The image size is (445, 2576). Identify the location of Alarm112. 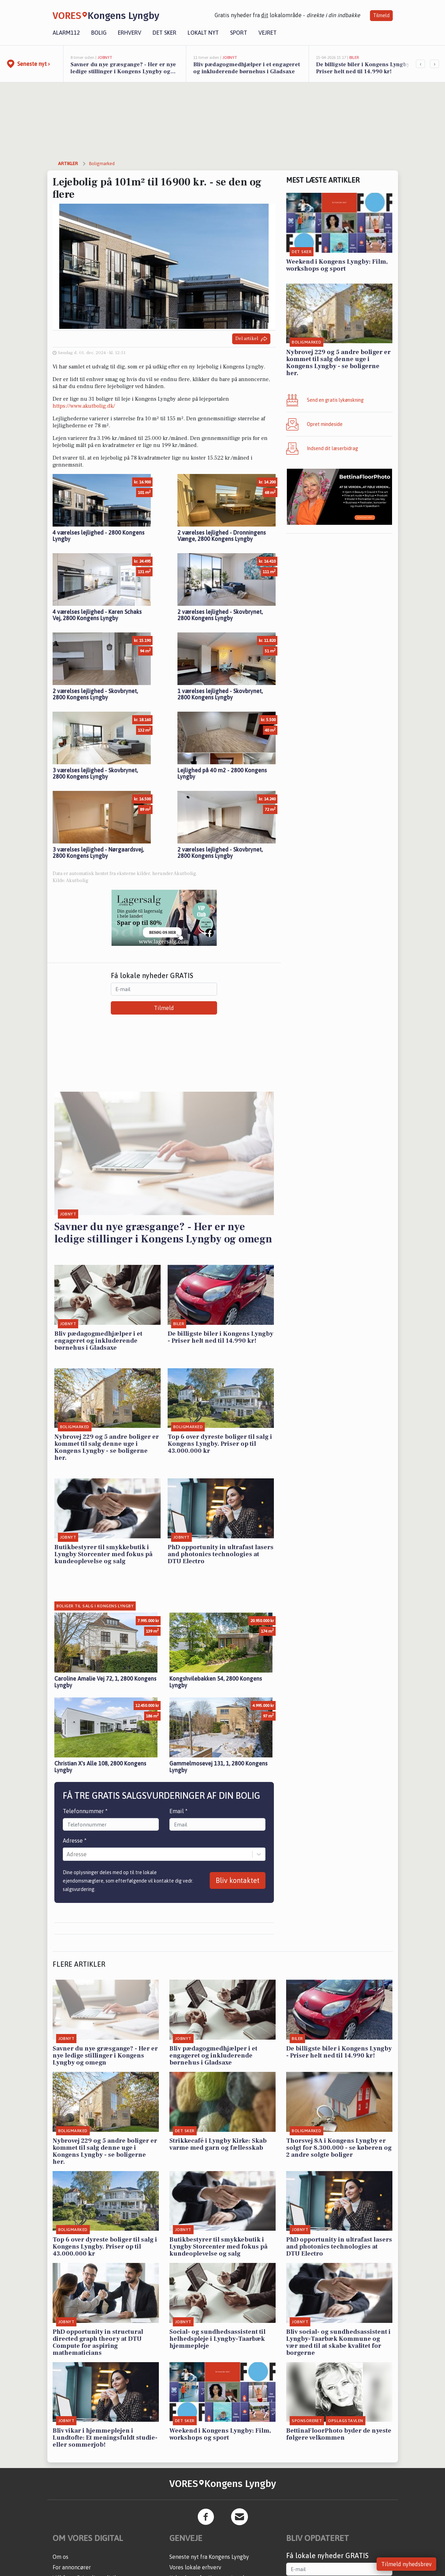
(66, 32).